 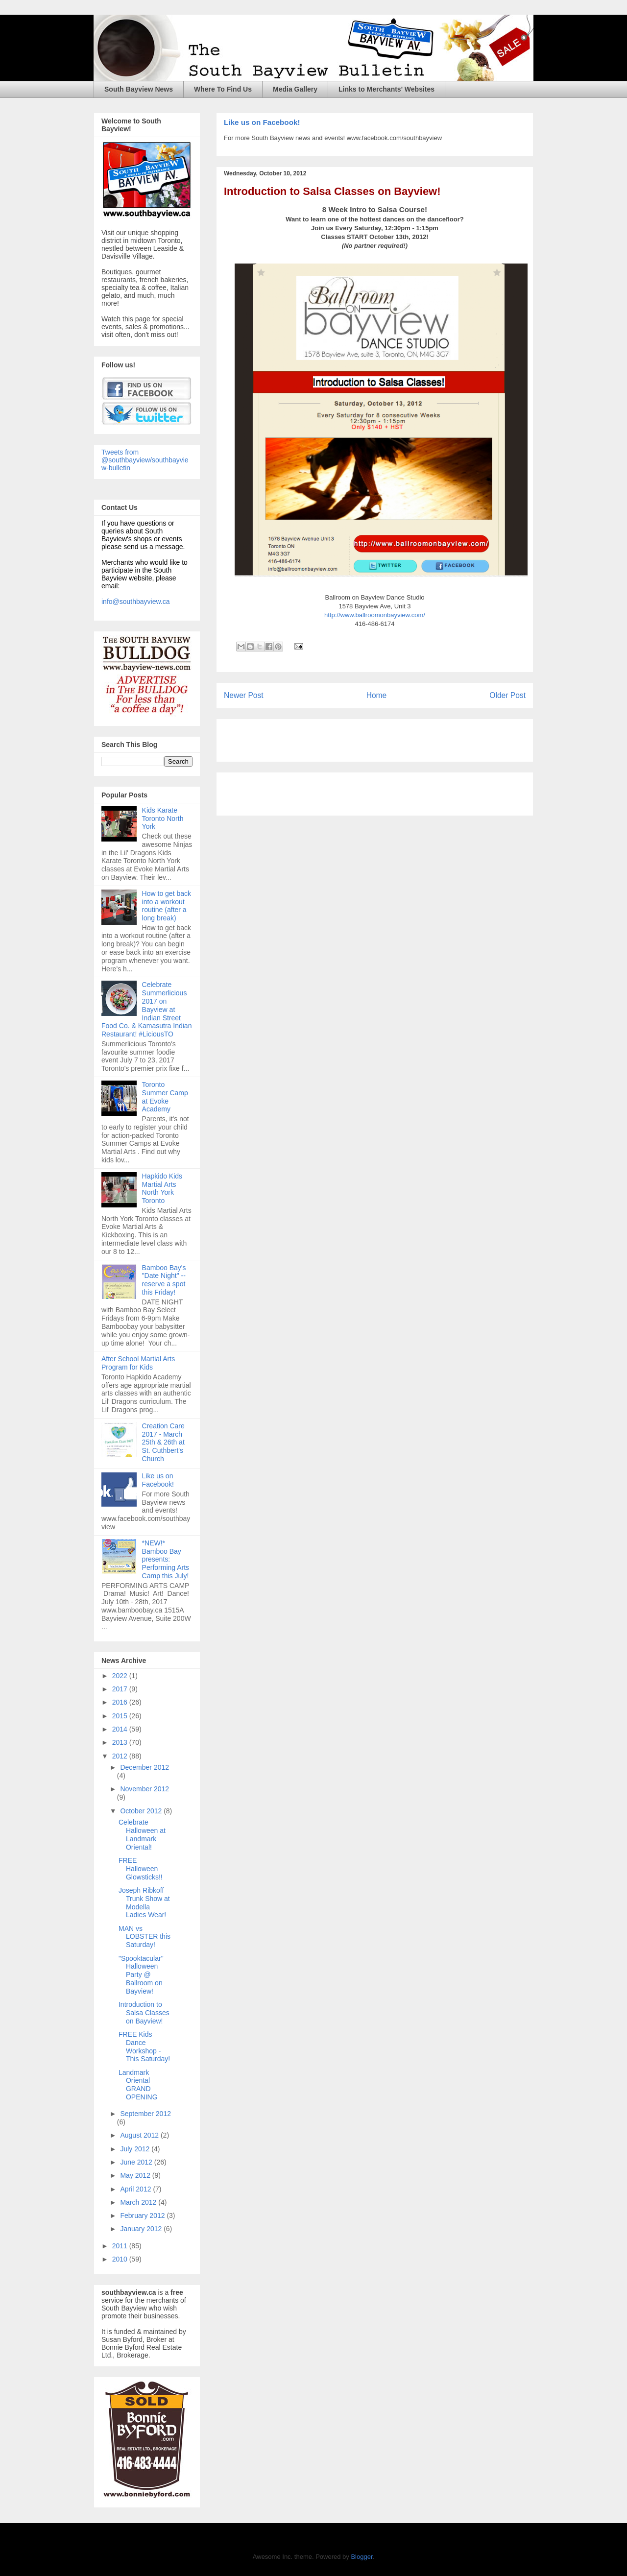 I want to click on Celebrate Halloween at Landmark Oriental!, so click(x=142, y=1834).